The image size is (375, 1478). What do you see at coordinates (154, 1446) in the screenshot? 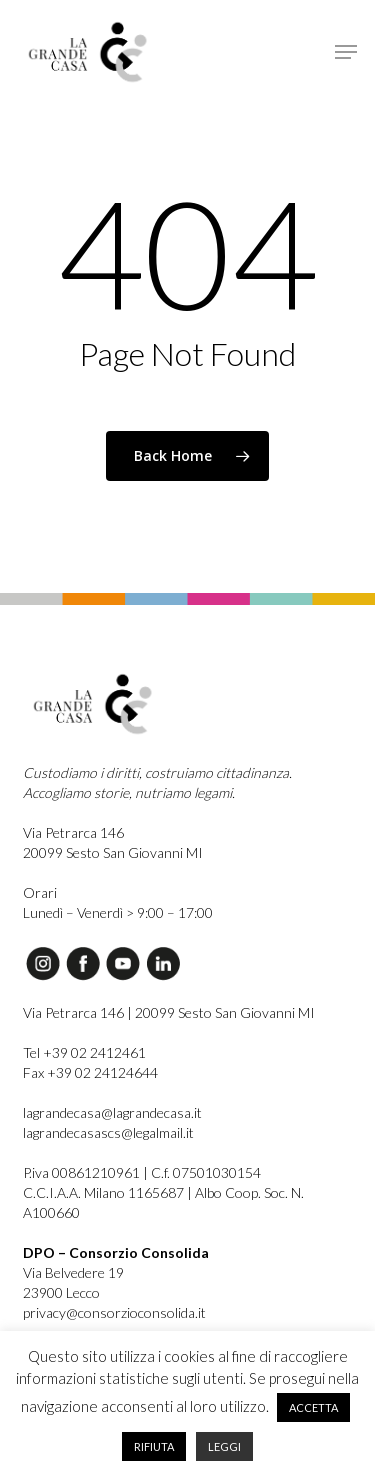
I see `RIFIUTA [button]` at bounding box center [154, 1446].